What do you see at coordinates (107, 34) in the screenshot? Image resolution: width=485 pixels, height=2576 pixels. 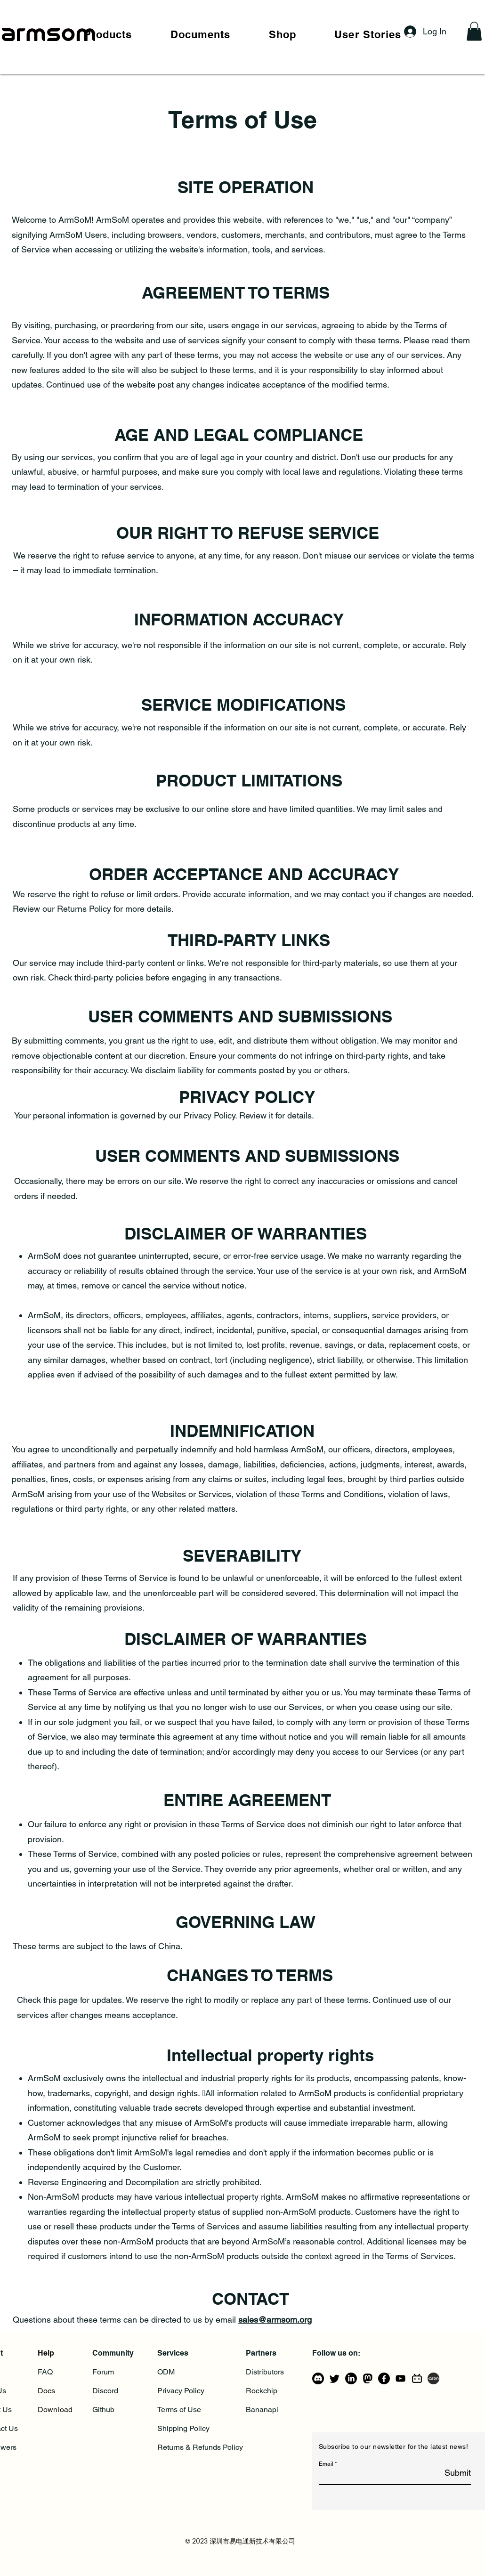 I see `[button]` at bounding box center [107, 34].